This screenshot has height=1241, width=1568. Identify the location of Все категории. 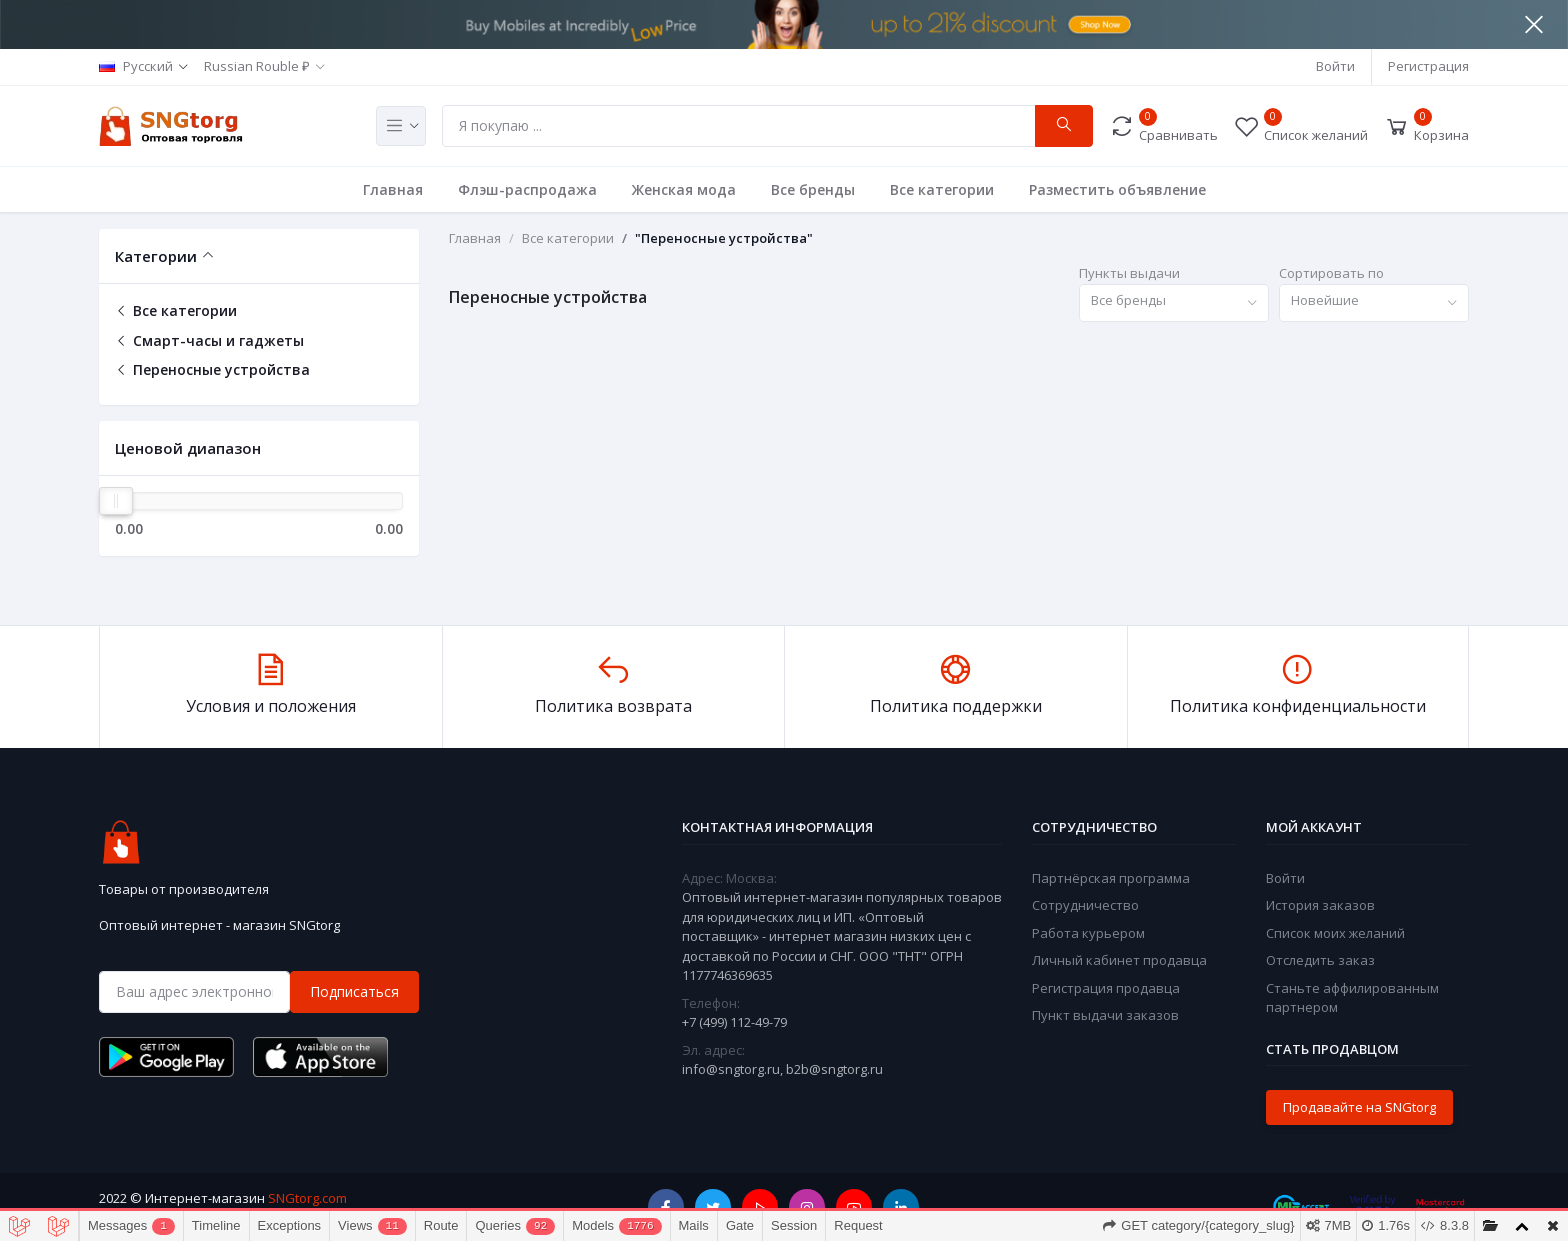
(942, 189).